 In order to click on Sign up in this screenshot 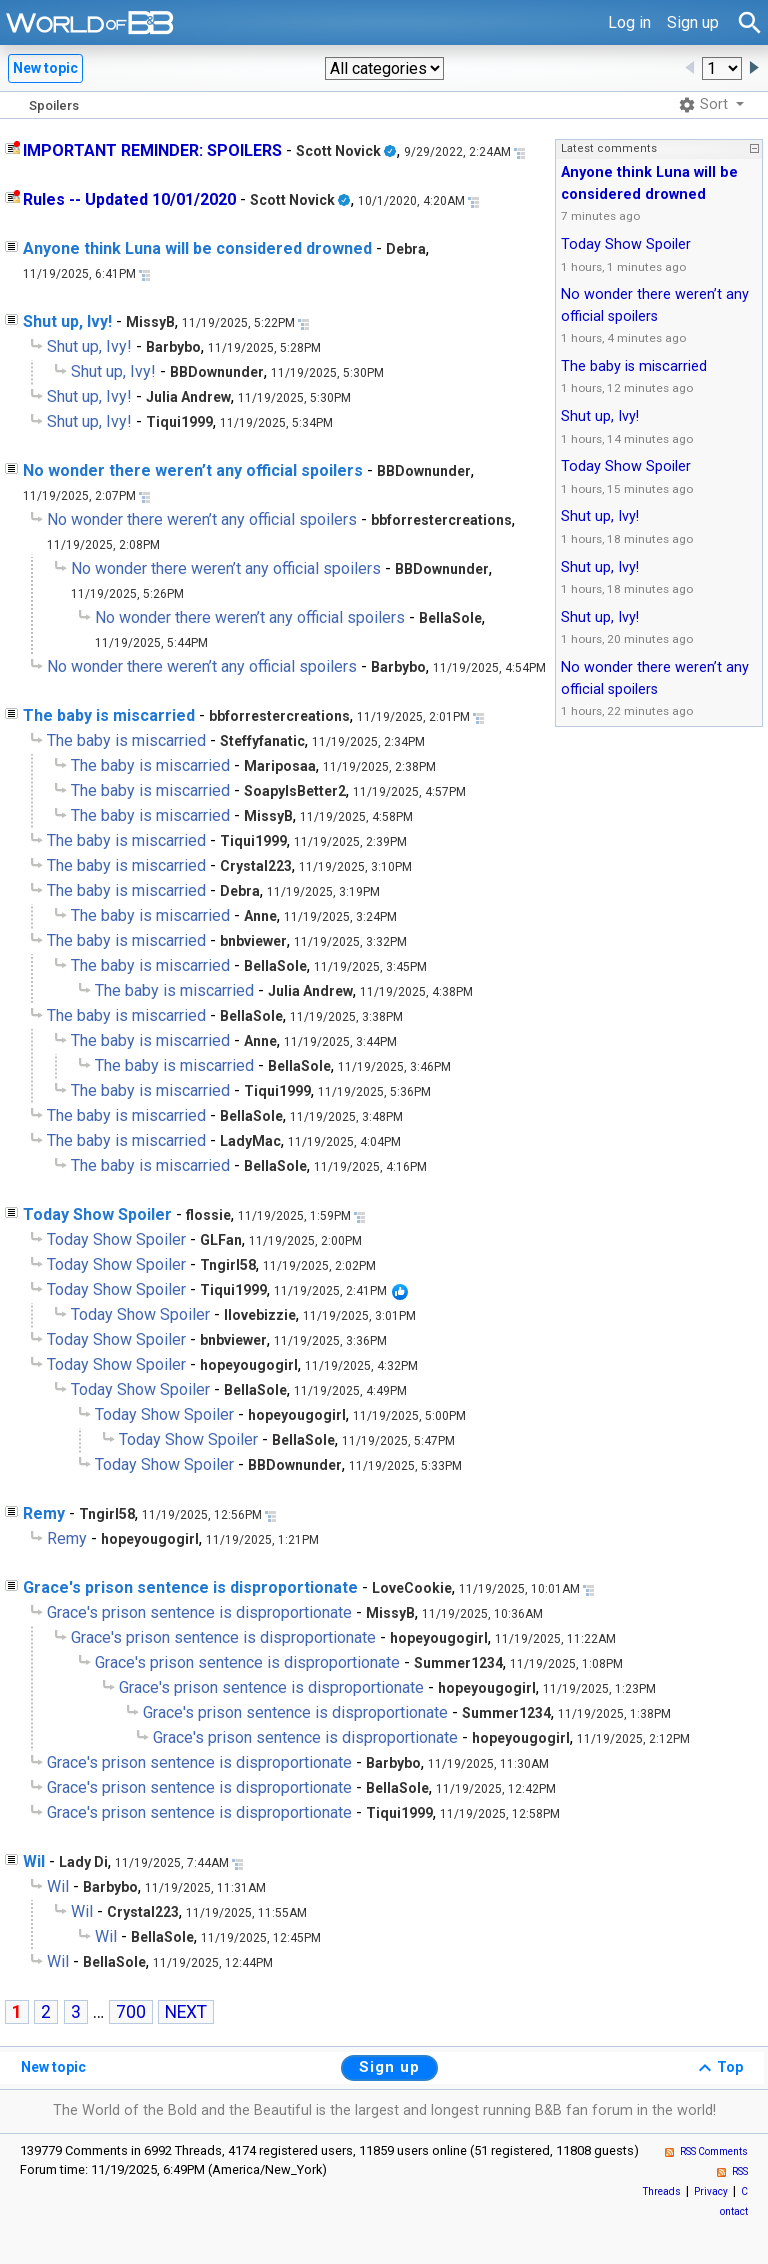, I will do `click(693, 22)`.